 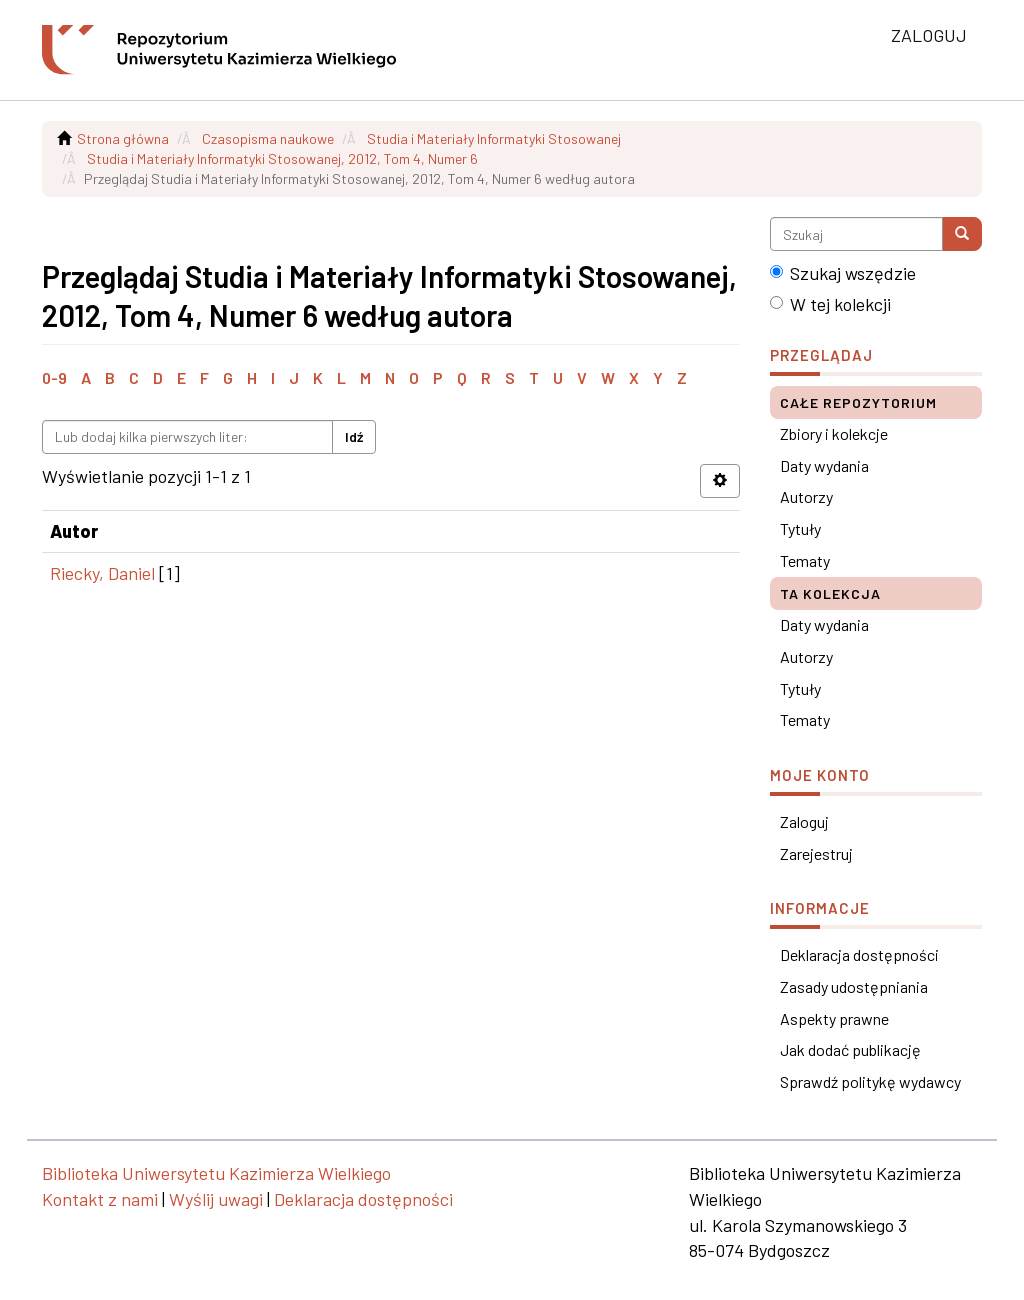 I want to click on 0-9, so click(x=54, y=377).